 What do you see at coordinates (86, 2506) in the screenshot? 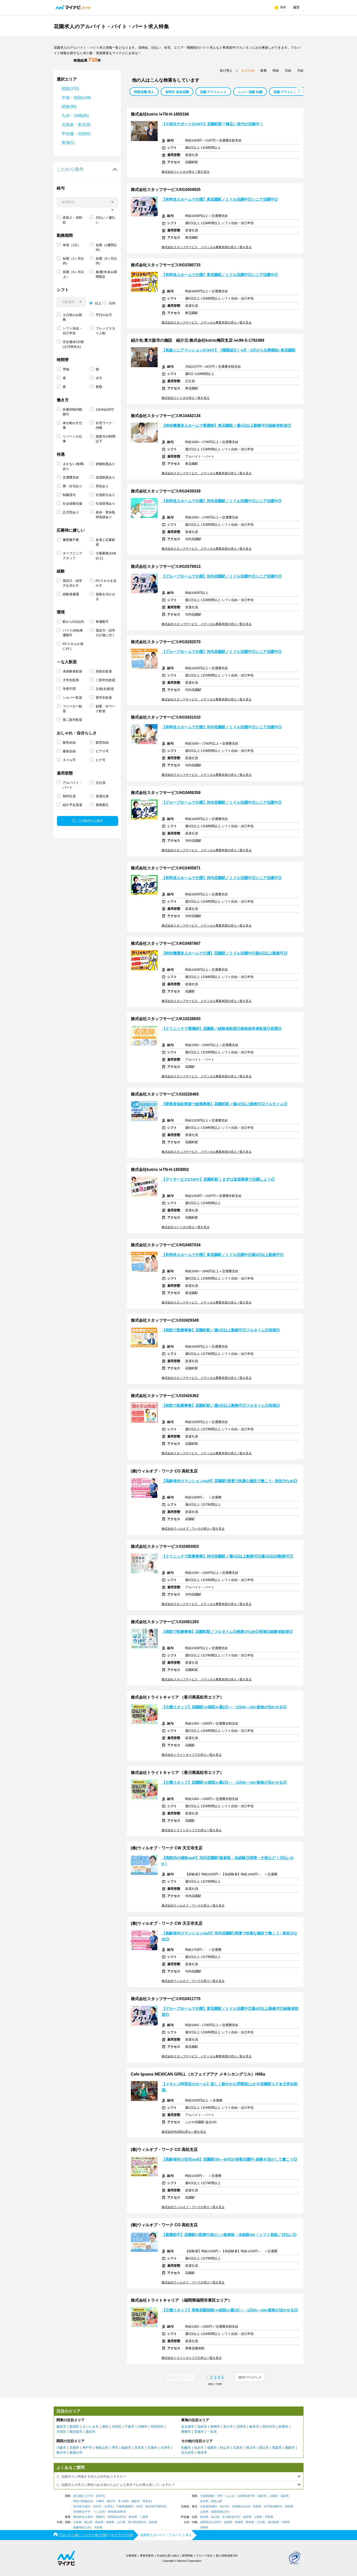
I see `川越市` at bounding box center [86, 2506].